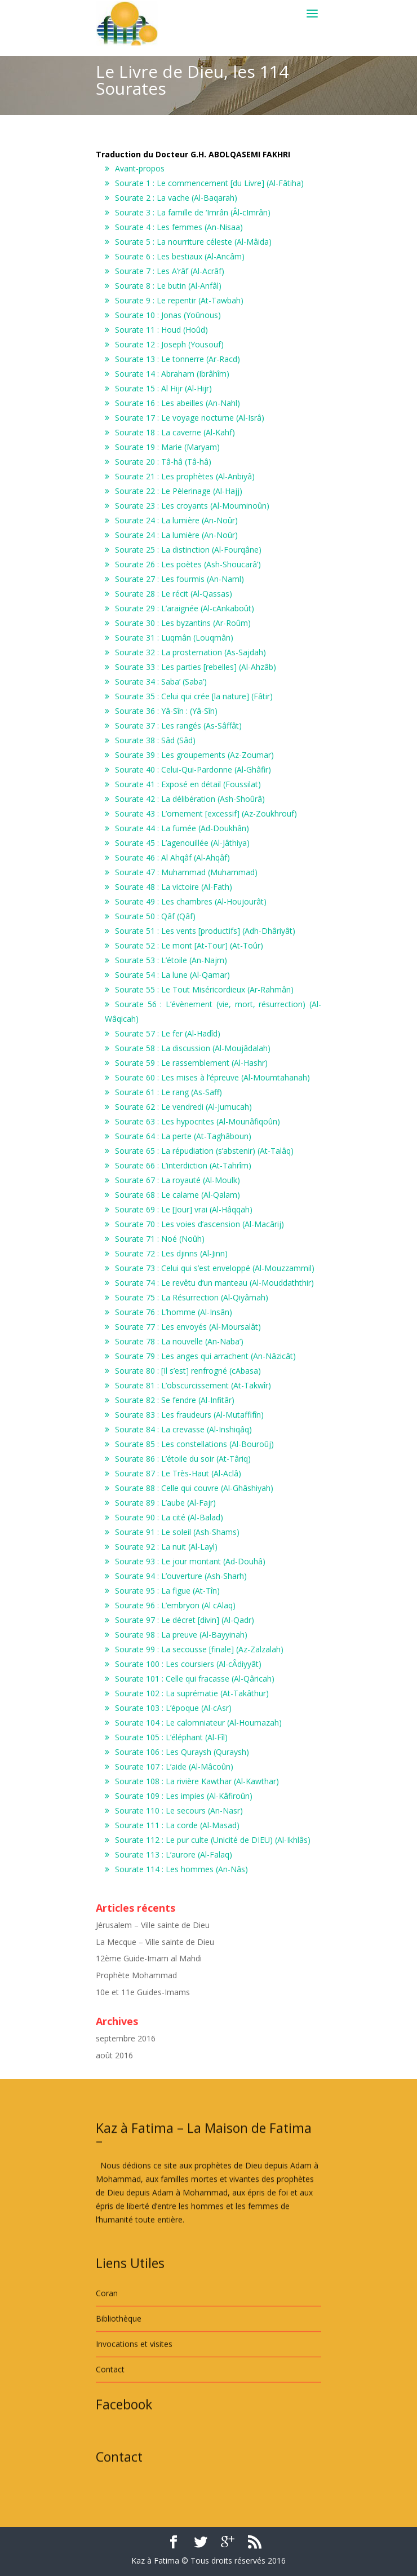 Image resolution: width=417 pixels, height=2576 pixels. What do you see at coordinates (161, 329) in the screenshot?
I see `Sourate 11 : Houd (Hoûd)` at bounding box center [161, 329].